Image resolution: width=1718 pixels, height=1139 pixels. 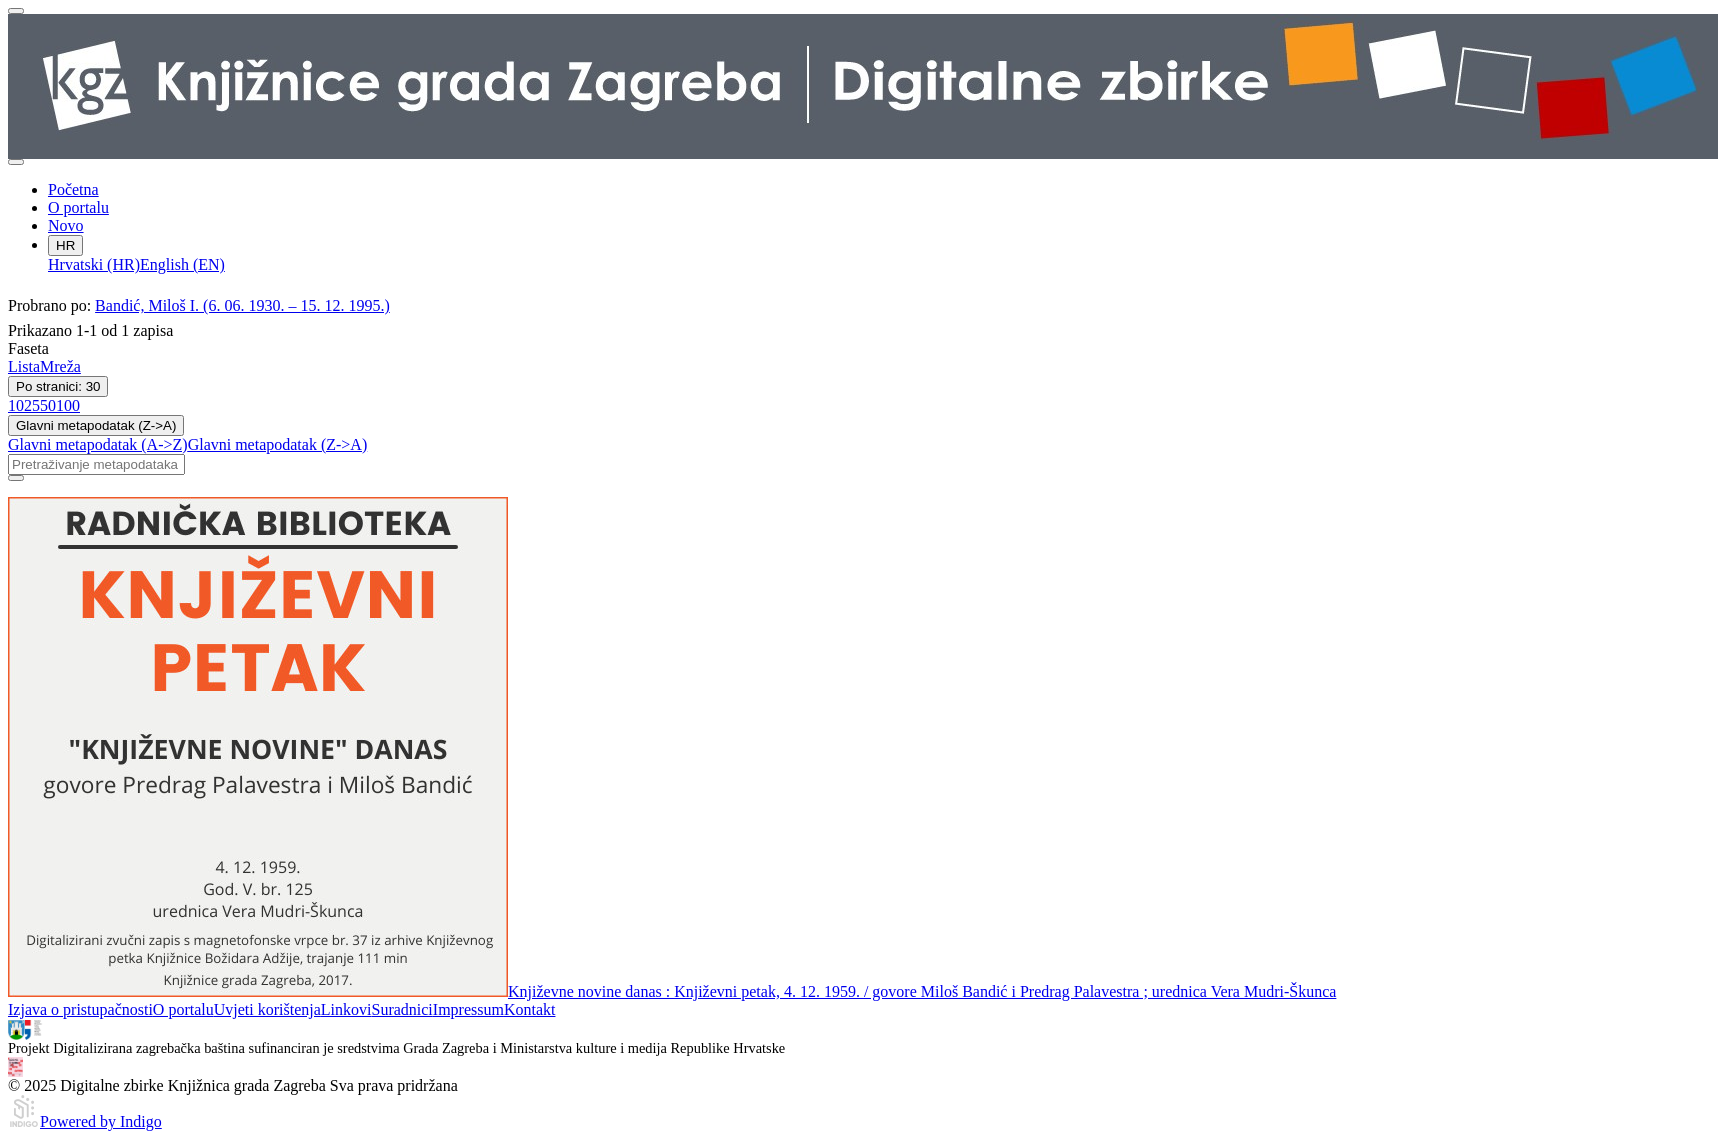 I want to click on Uvjeti korištenja, so click(x=267, y=1009).